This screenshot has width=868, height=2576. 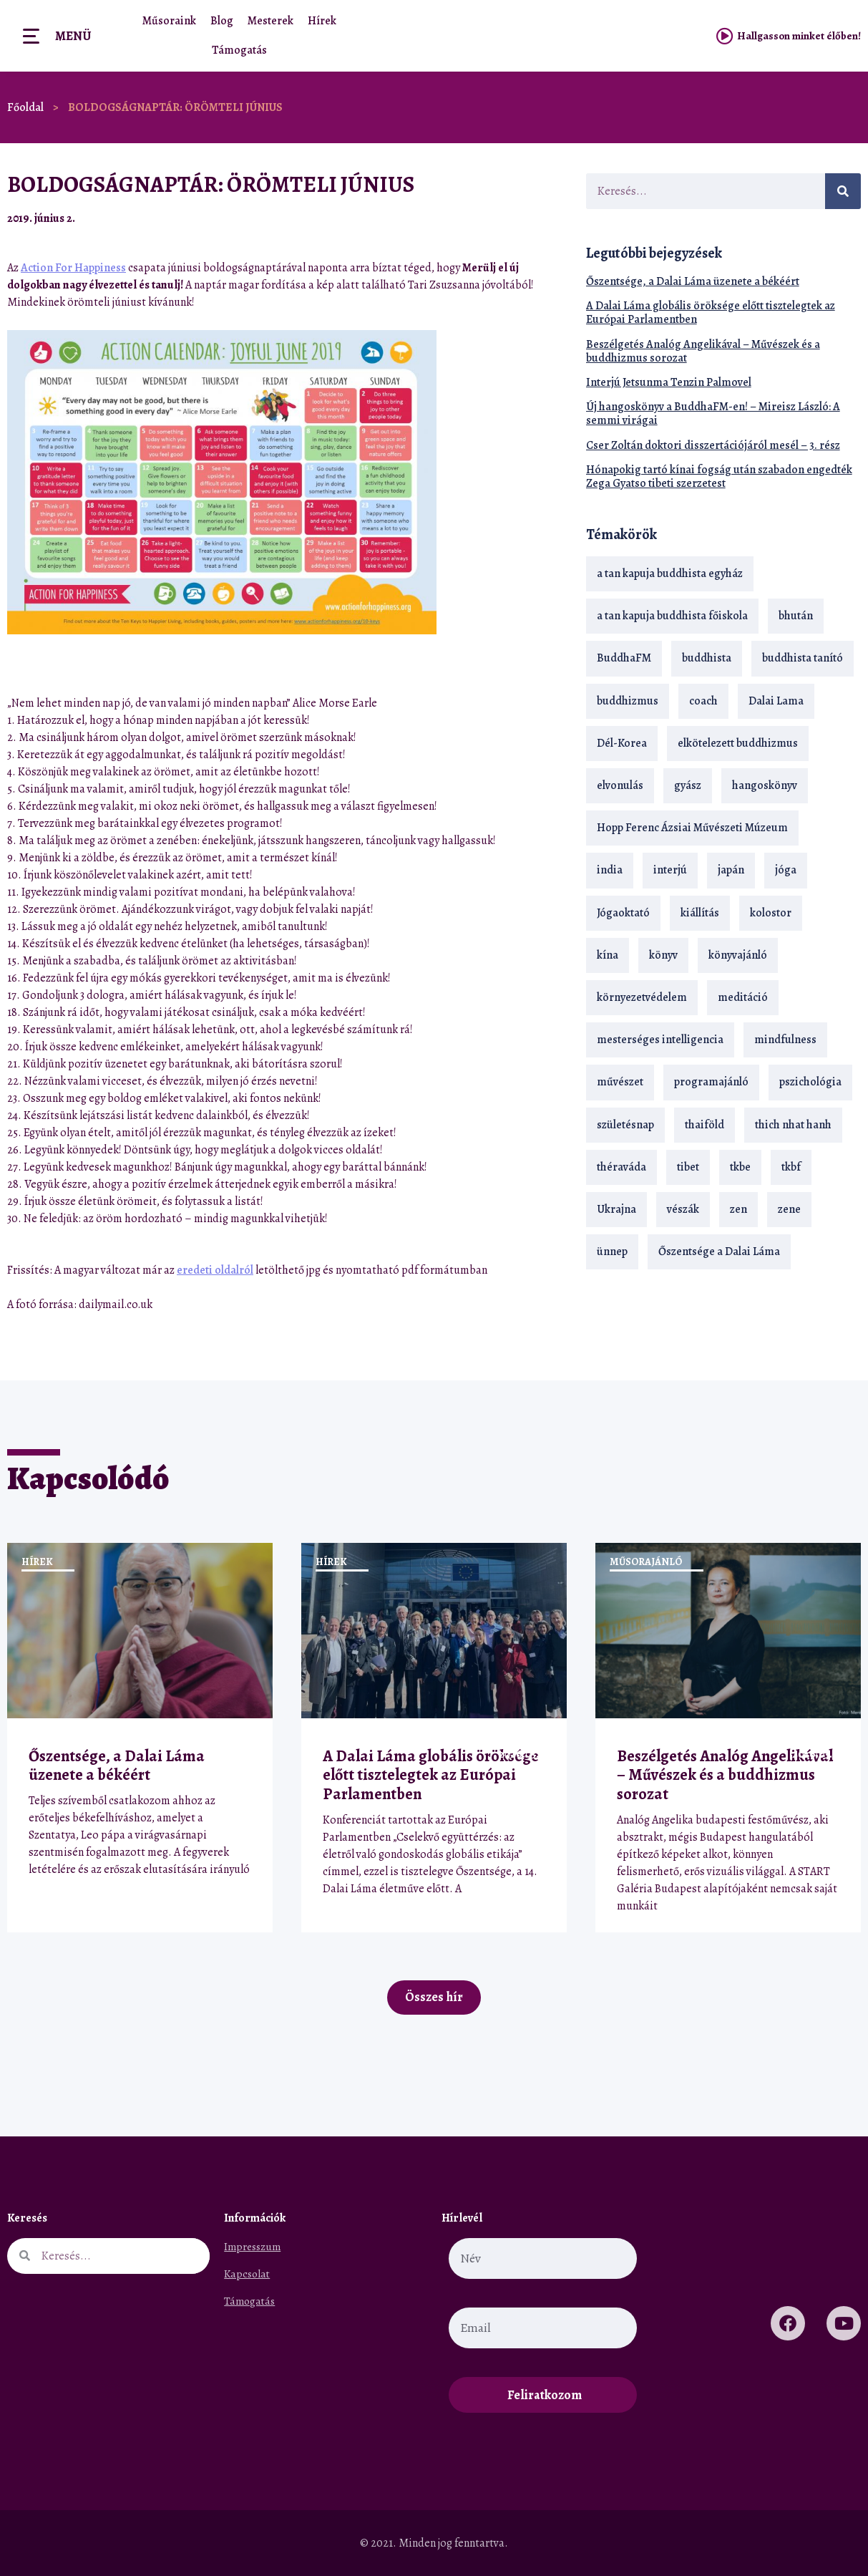 What do you see at coordinates (700, 913) in the screenshot?
I see `kiállítás [kiállítás (22 elem)]` at bounding box center [700, 913].